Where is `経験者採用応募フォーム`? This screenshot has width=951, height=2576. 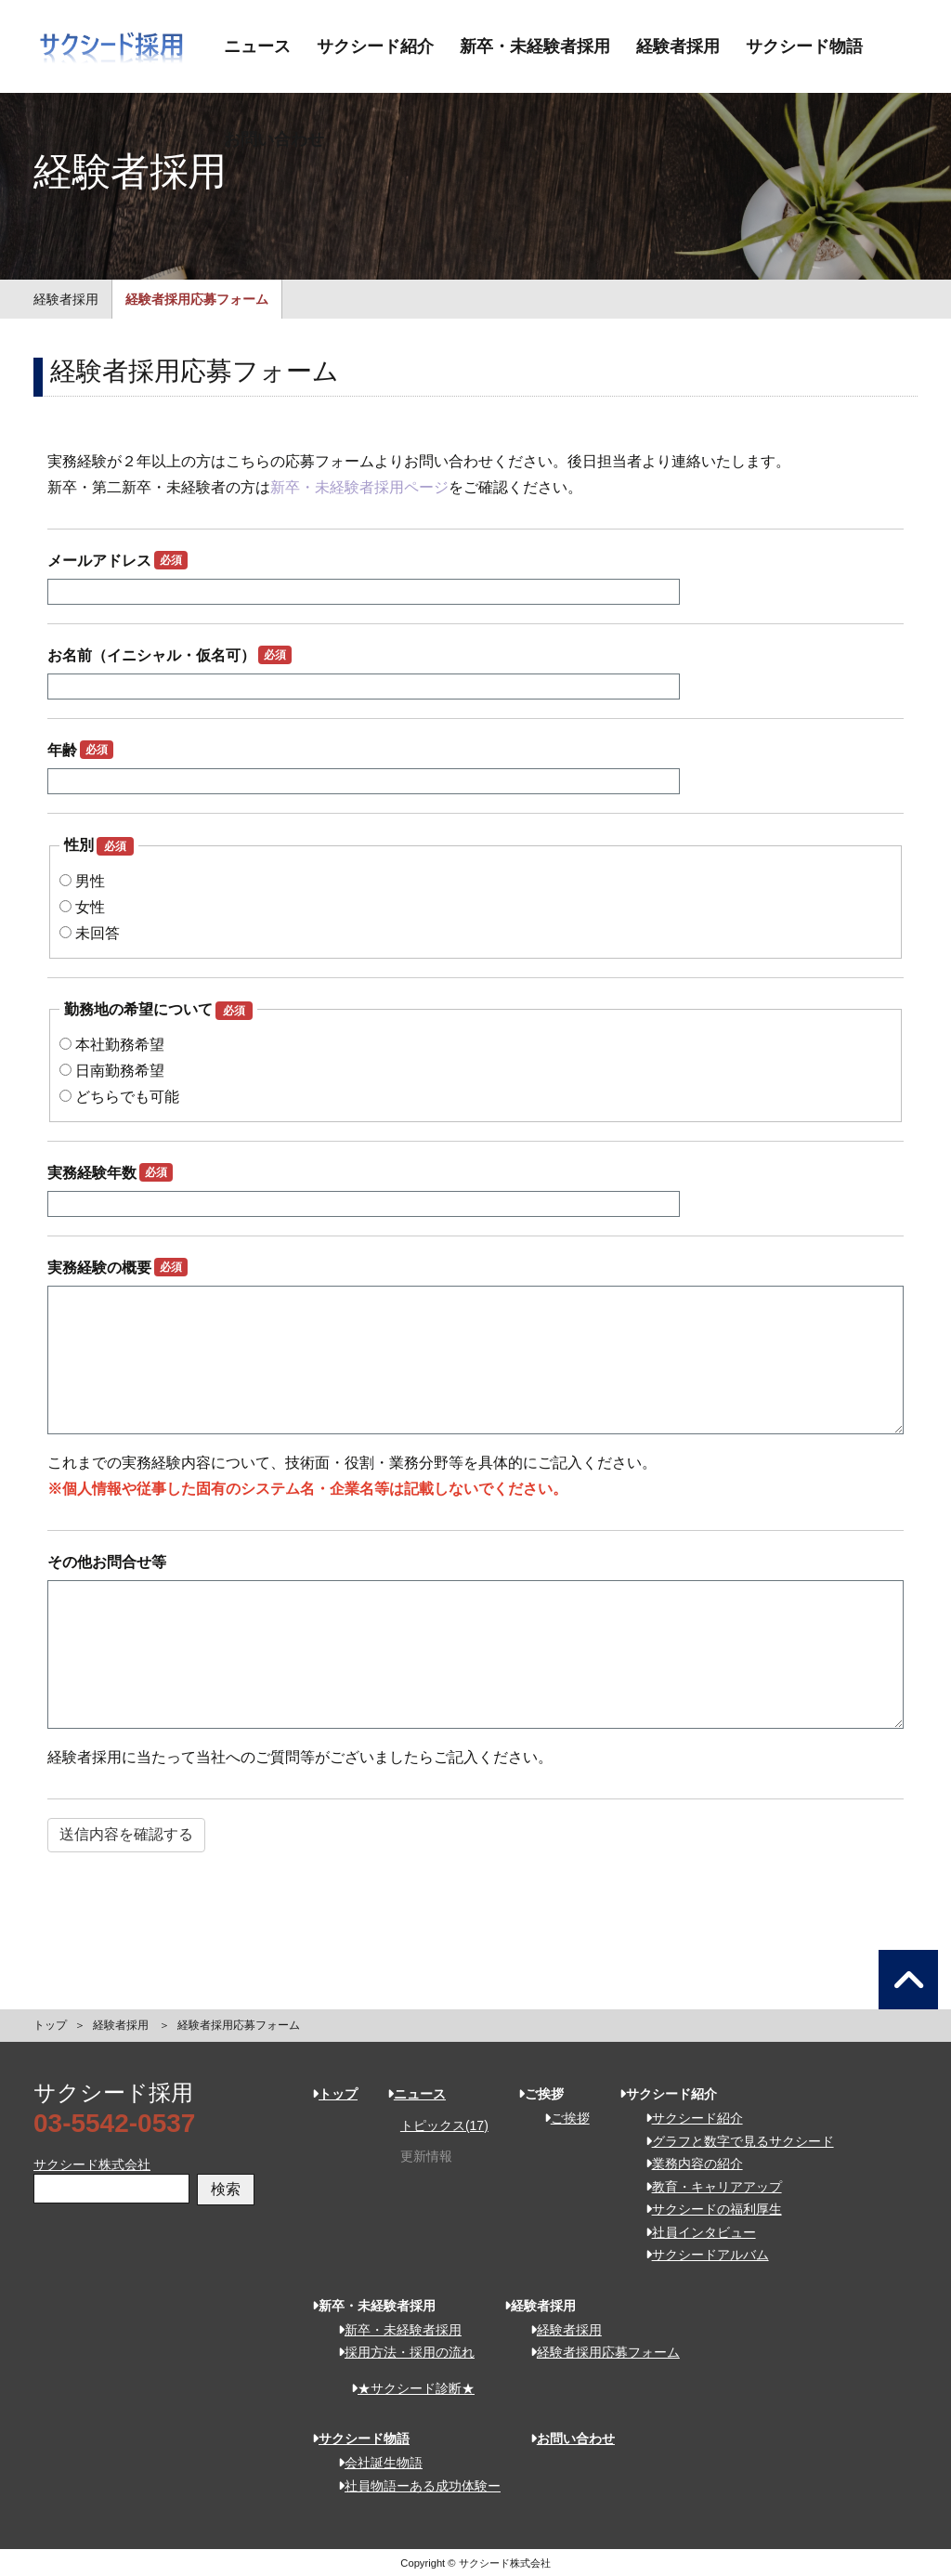 経験者採用応募フォーム is located at coordinates (196, 299).